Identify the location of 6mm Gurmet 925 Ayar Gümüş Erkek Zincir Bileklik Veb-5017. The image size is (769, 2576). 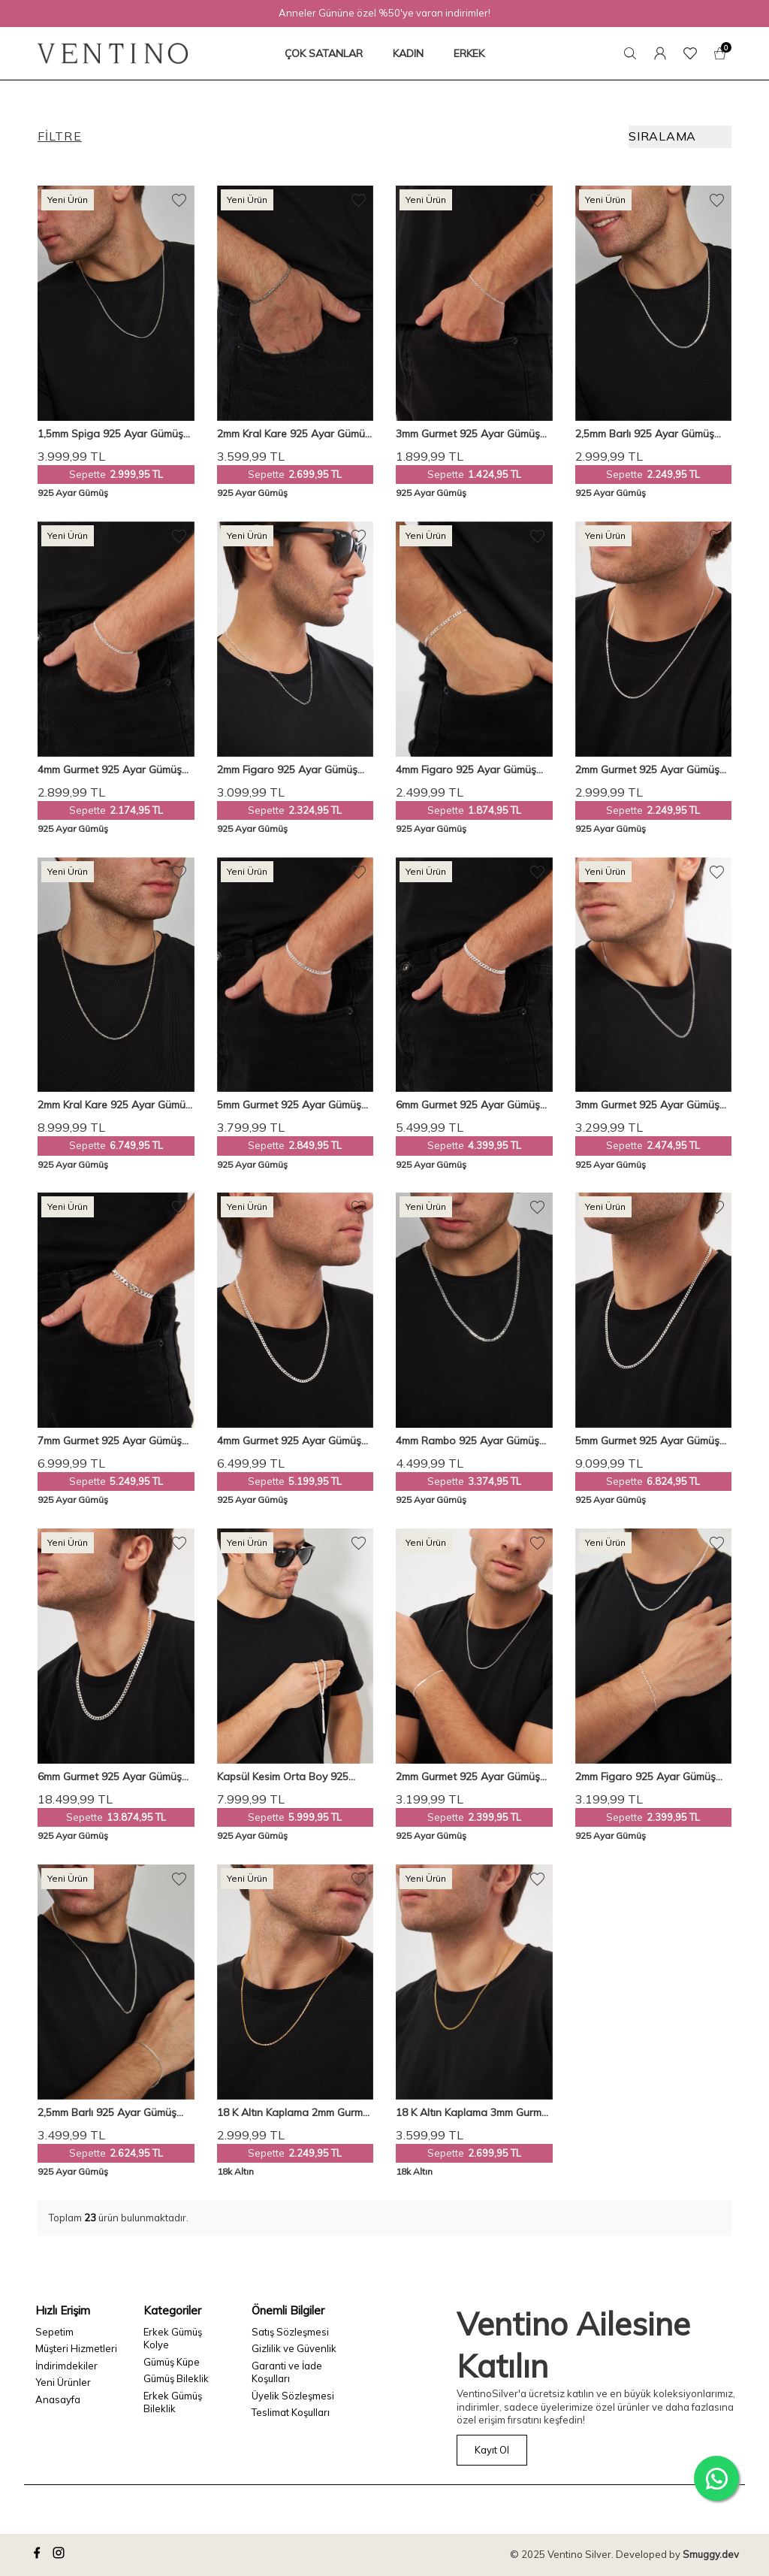
(468, 1105).